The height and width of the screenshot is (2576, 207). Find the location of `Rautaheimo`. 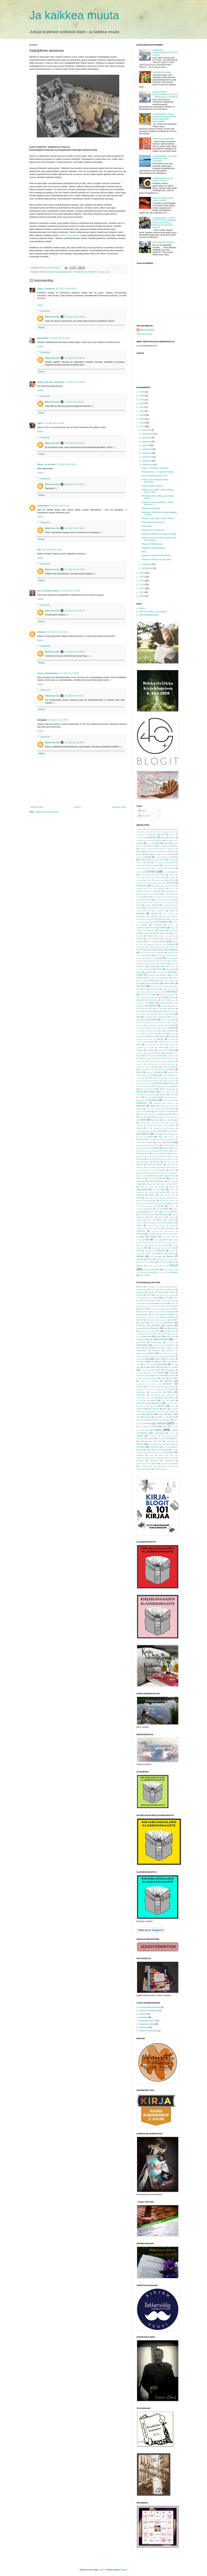

Rautaheimo is located at coordinates (144, 1153).